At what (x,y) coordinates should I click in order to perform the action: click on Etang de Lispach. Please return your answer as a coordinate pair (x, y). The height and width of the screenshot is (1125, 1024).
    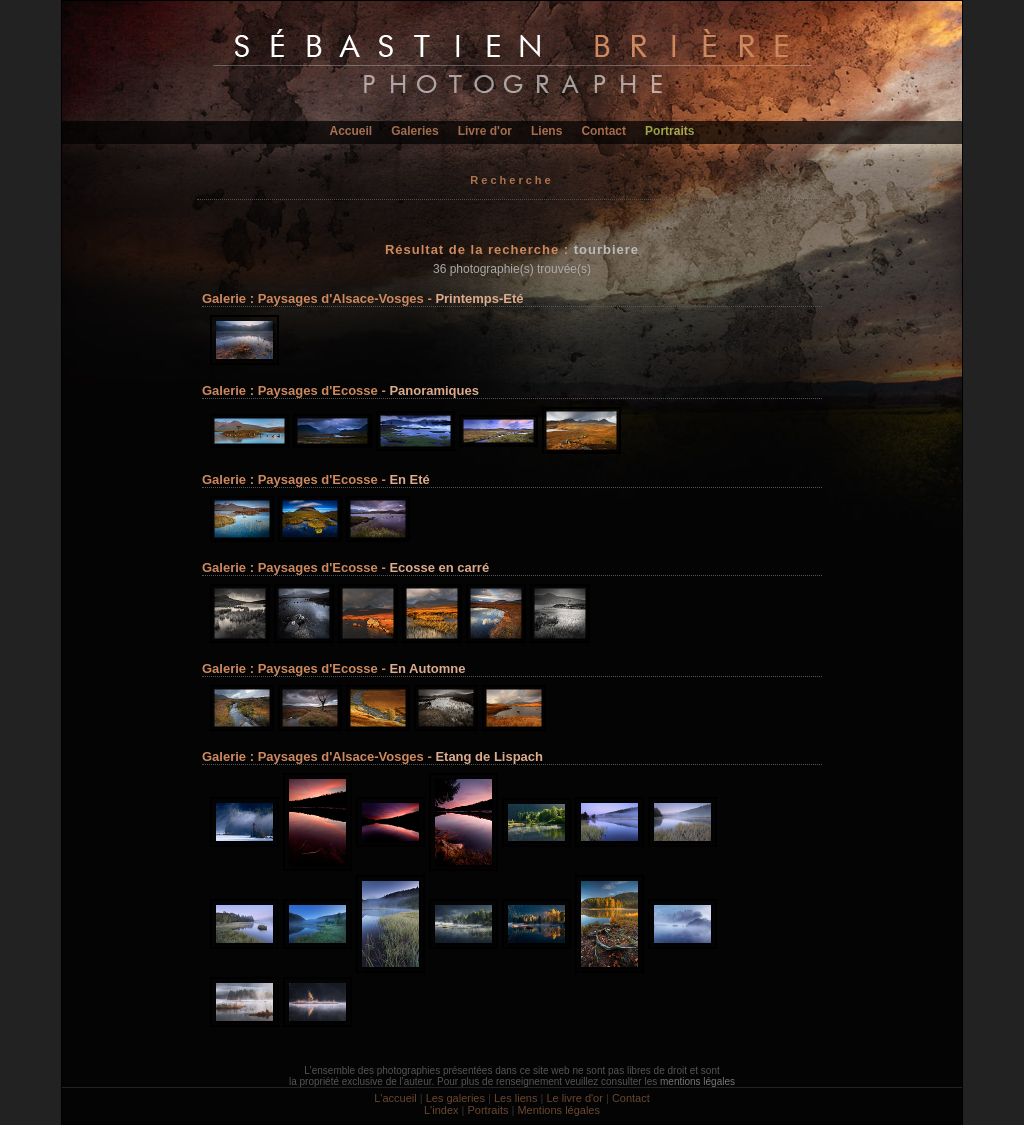
    Looking at the image, I should click on (489, 756).